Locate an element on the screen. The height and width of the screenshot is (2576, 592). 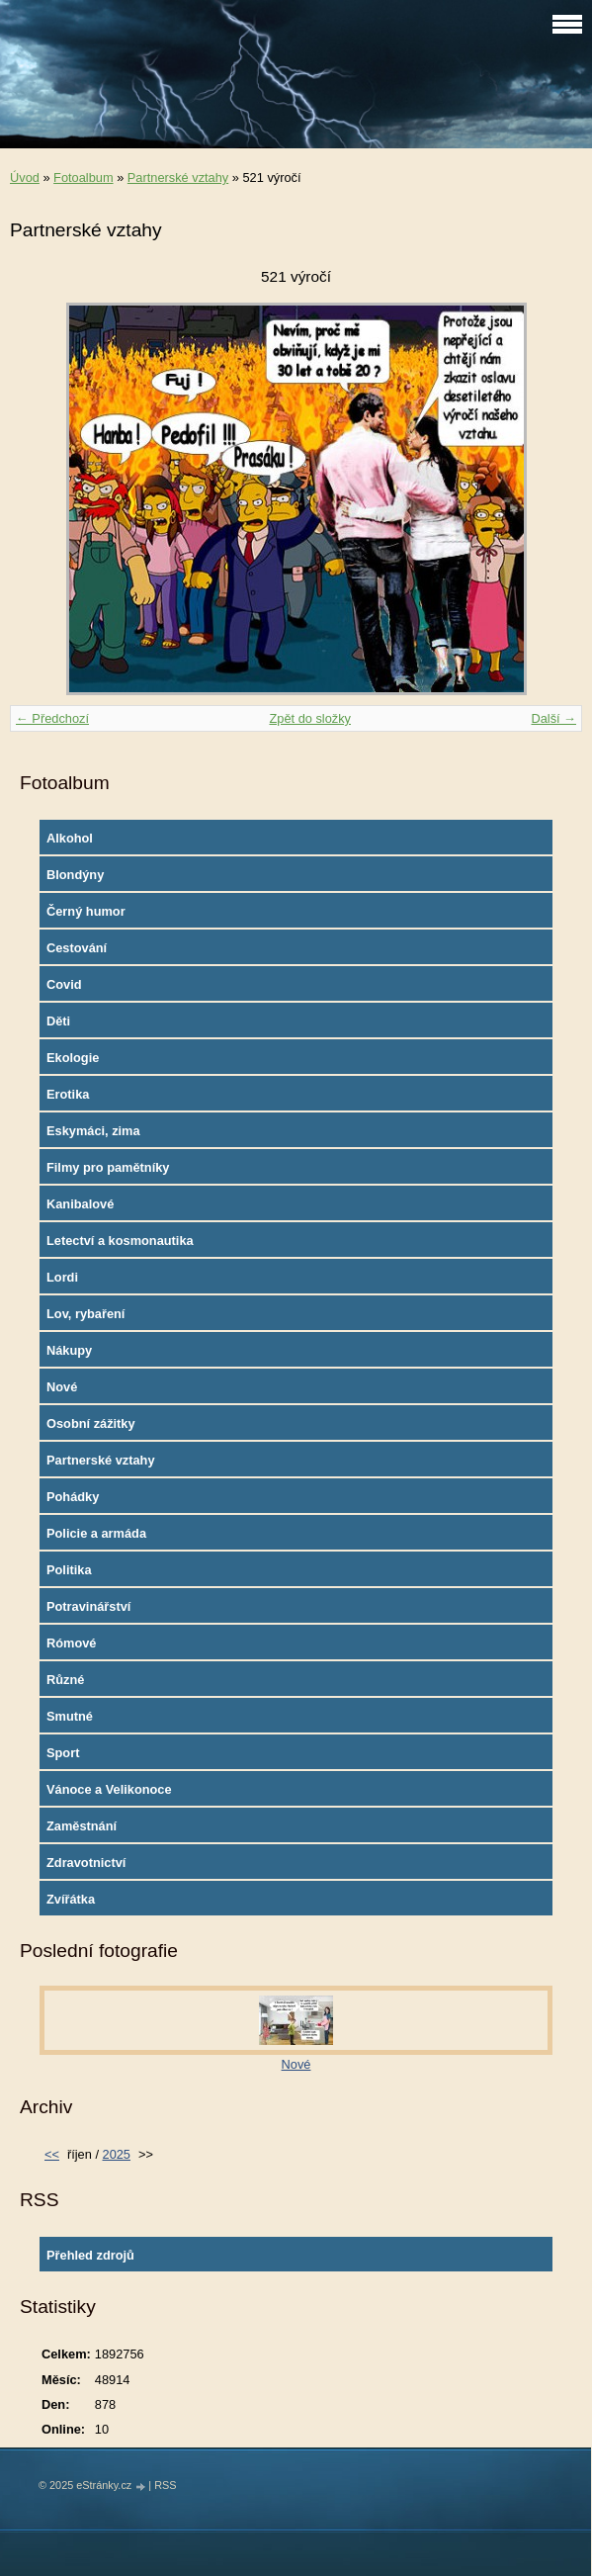
Děti is located at coordinates (58, 1021).